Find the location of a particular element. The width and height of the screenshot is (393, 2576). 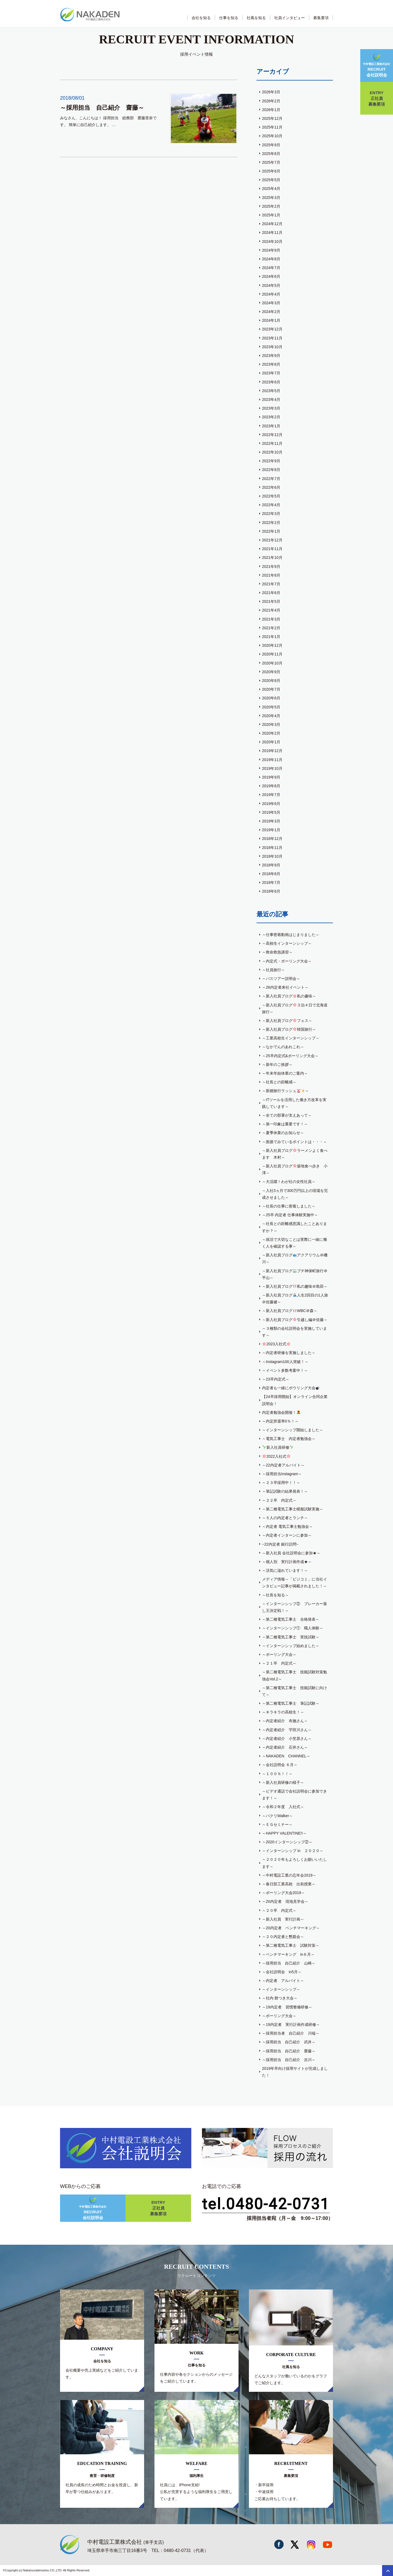

～採用担当 自己紹介 齋藤～ is located at coordinates (288, 2051).